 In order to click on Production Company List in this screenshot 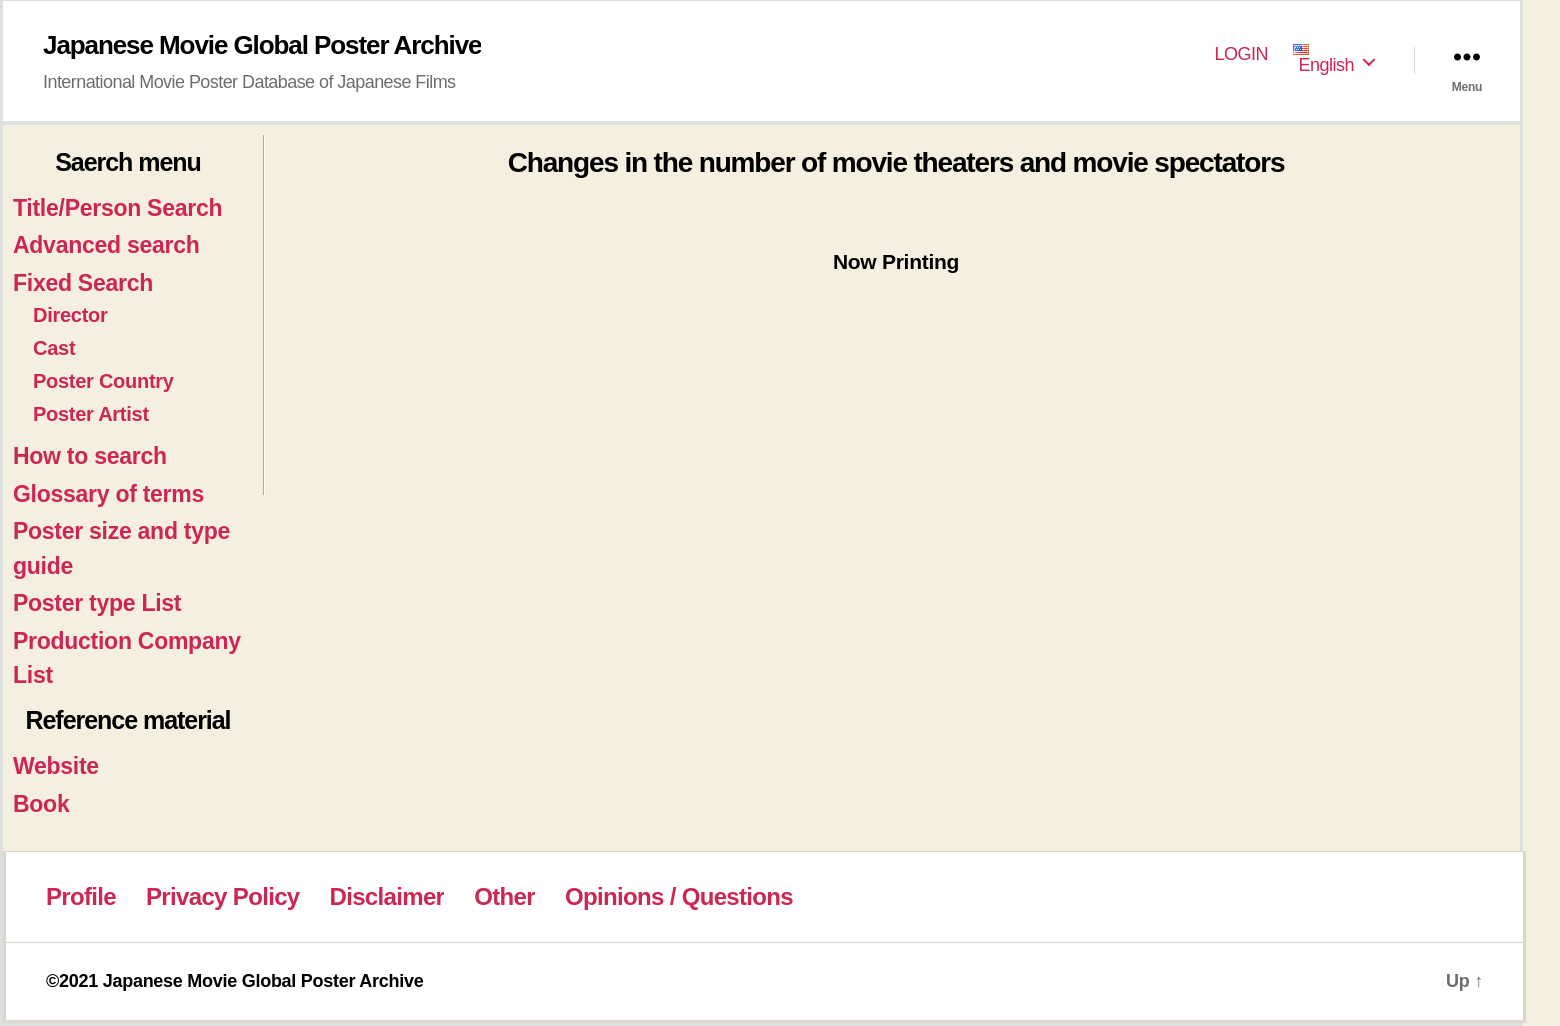, I will do `click(127, 658)`.